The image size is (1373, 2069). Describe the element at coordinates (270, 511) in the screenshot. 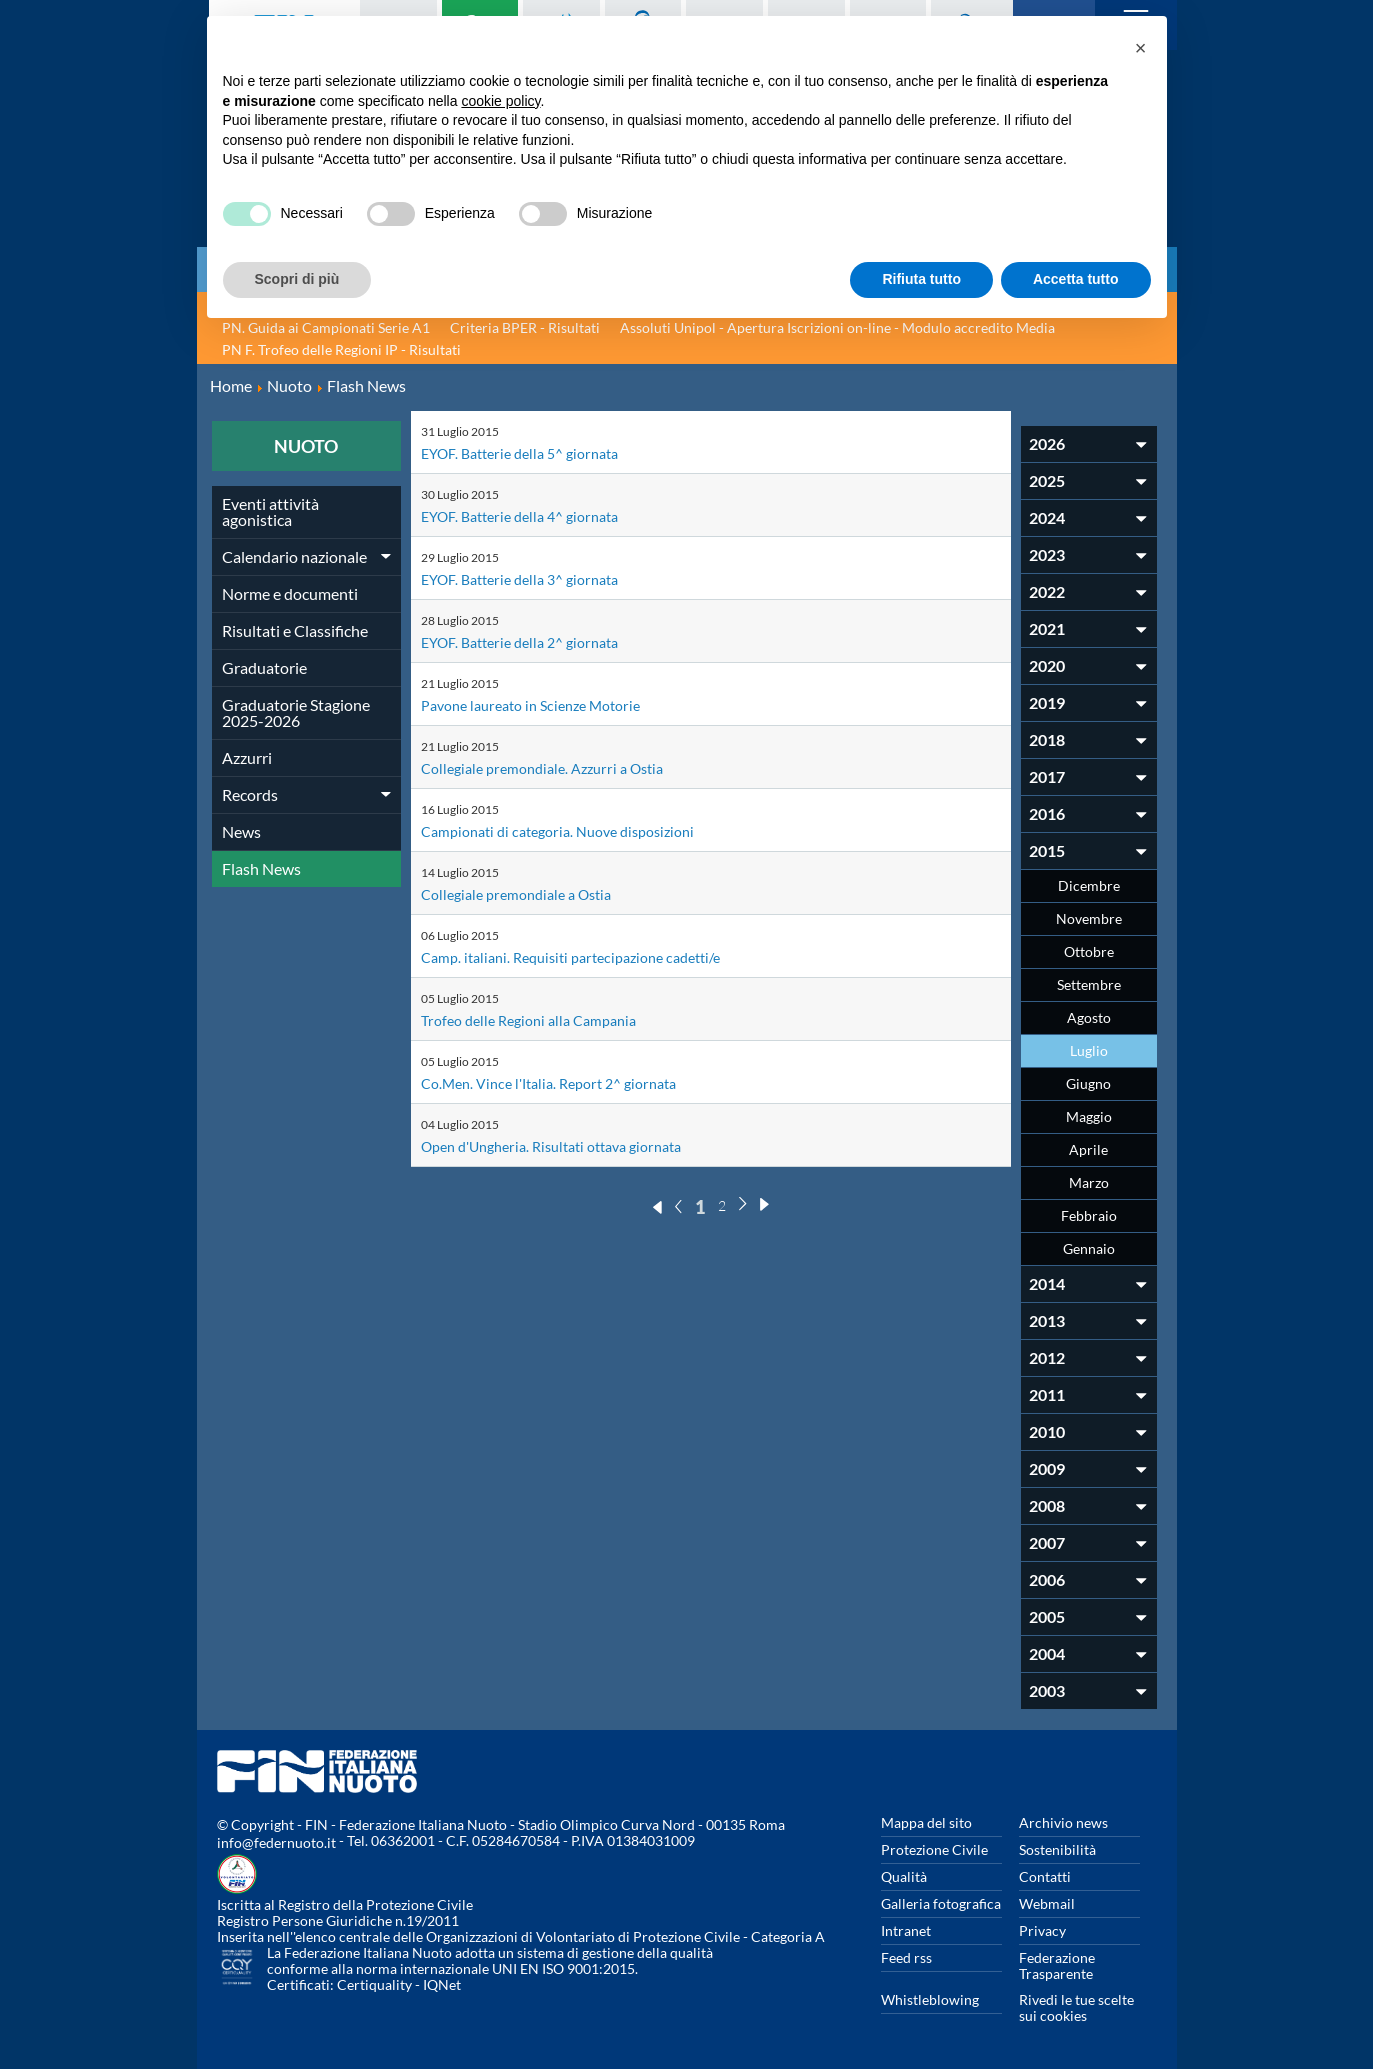

I see `Eventi attività agonistica` at that location.